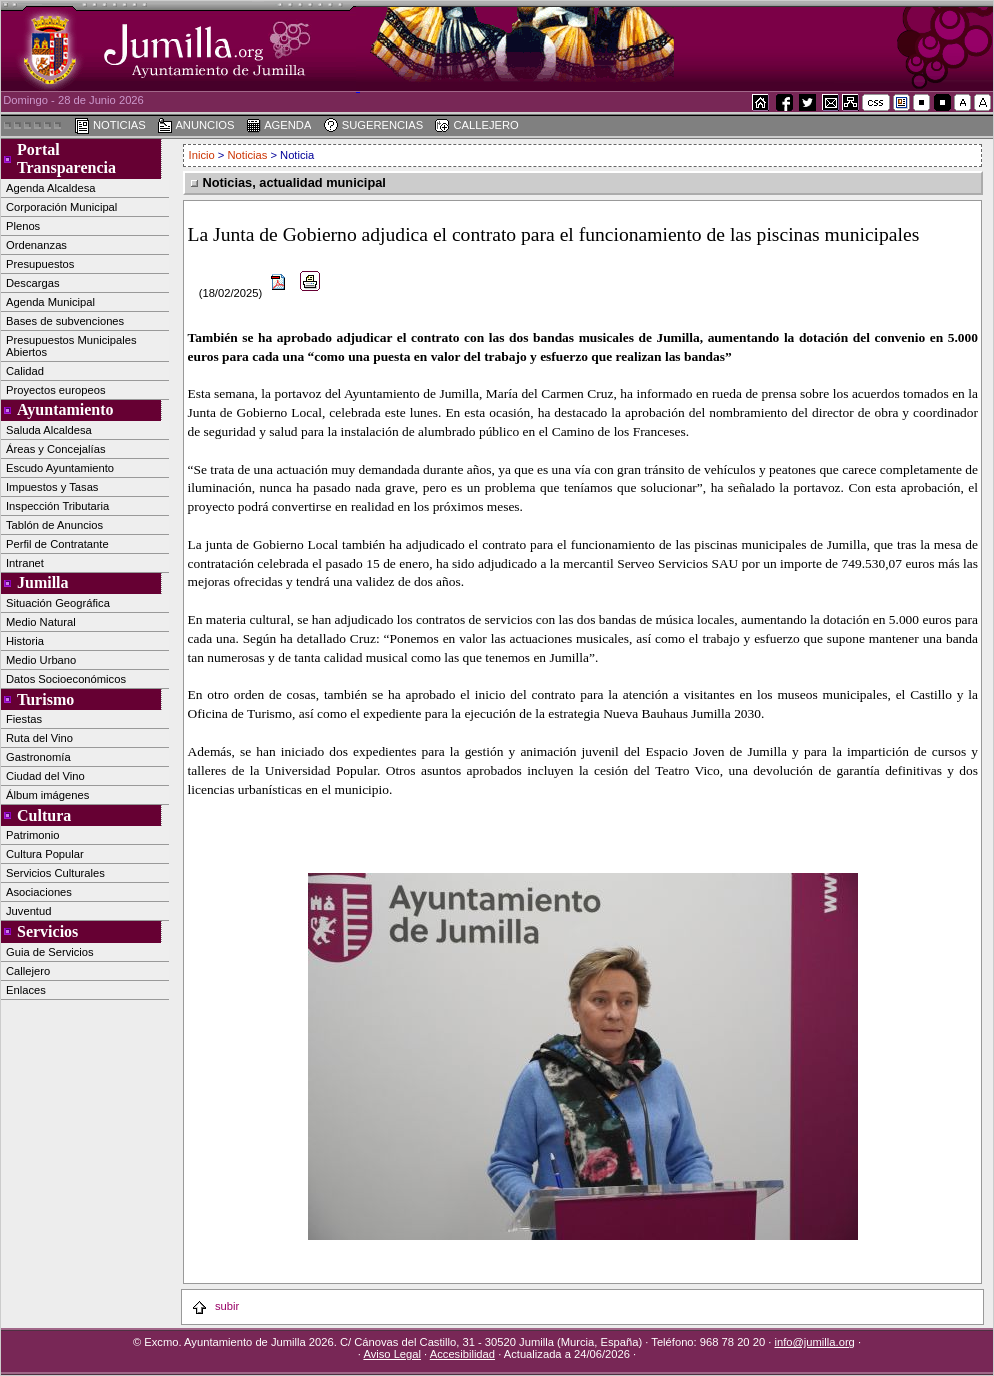  Describe the element at coordinates (25, 563) in the screenshot. I see `Intranet` at that location.